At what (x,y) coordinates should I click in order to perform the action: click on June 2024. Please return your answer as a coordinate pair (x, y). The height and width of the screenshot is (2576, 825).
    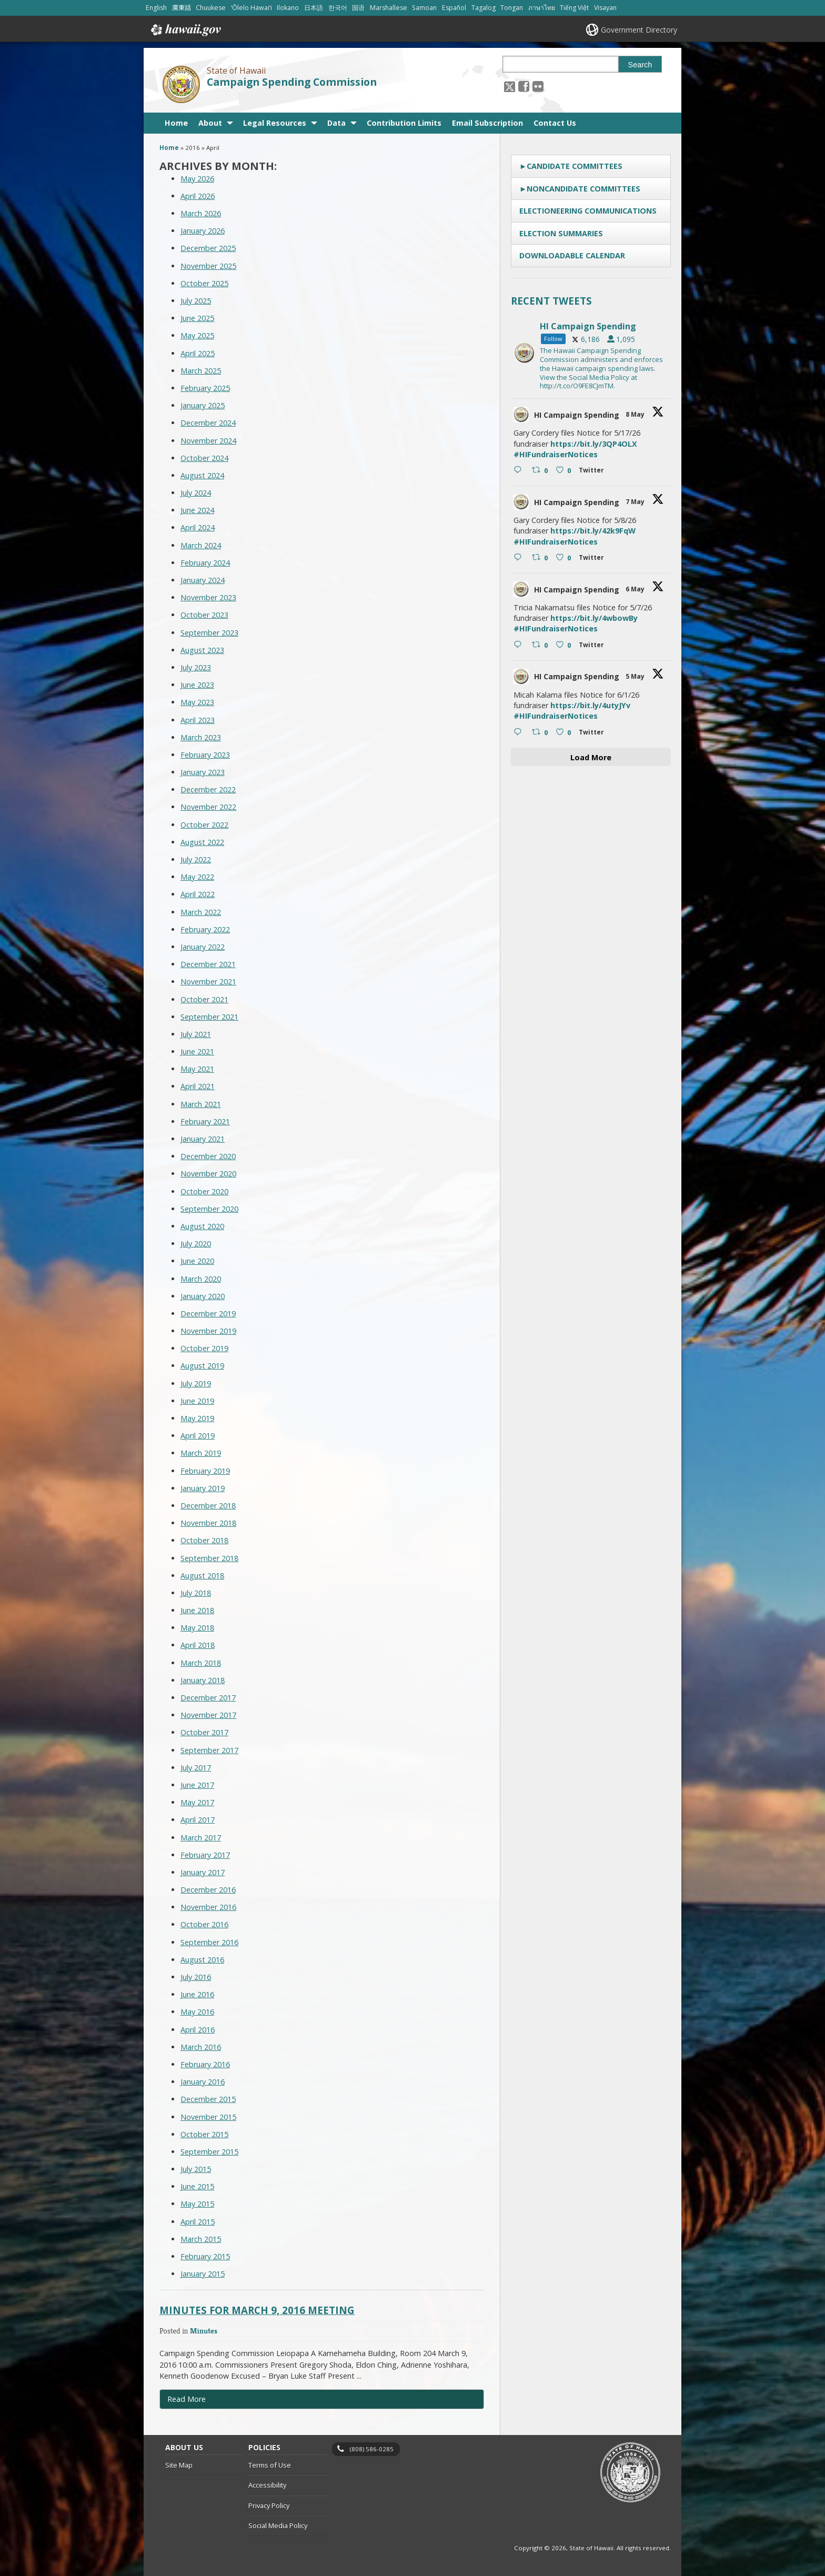
    Looking at the image, I should click on (197, 510).